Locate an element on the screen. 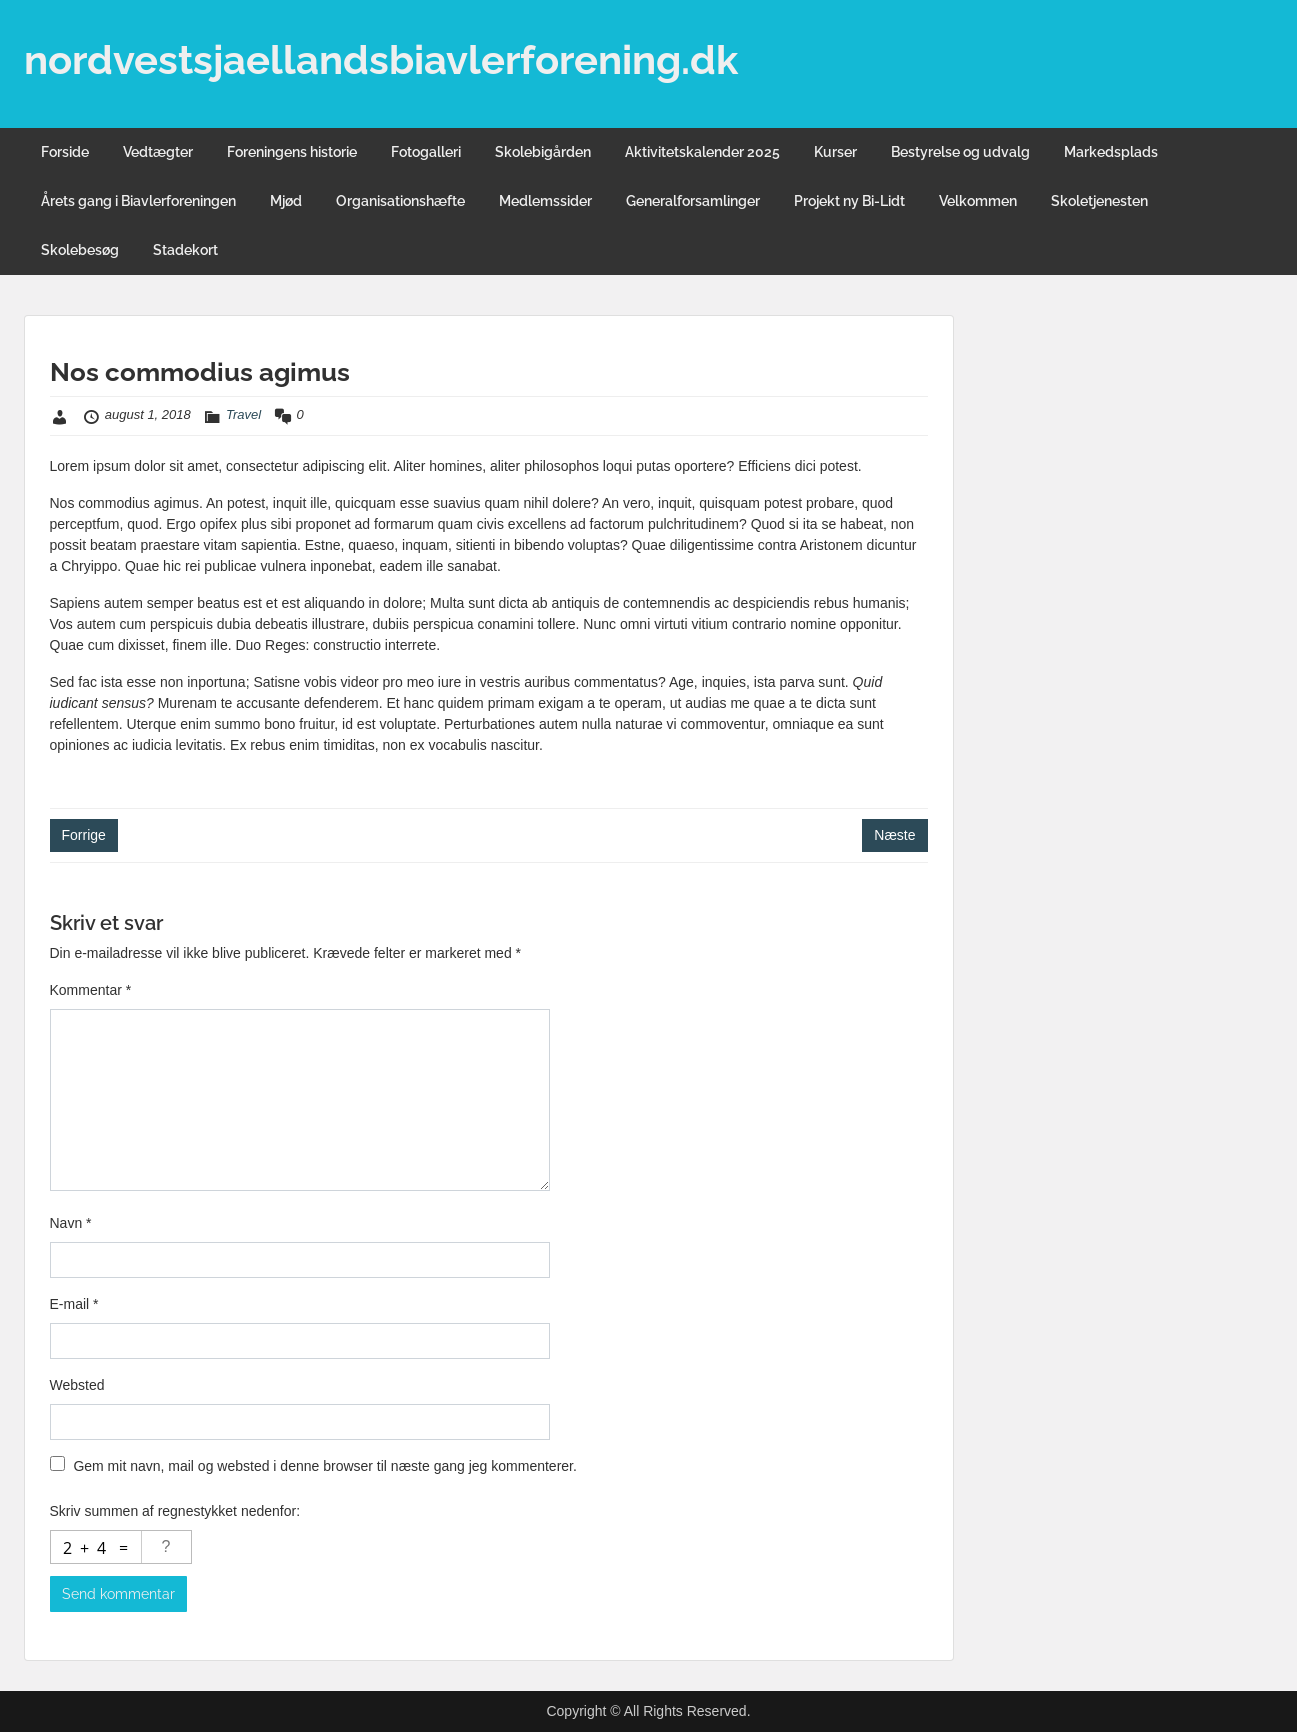 The height and width of the screenshot is (1732, 1297). nordvestsjaellandsbiavlerforening.dk is located at coordinates (381, 59).